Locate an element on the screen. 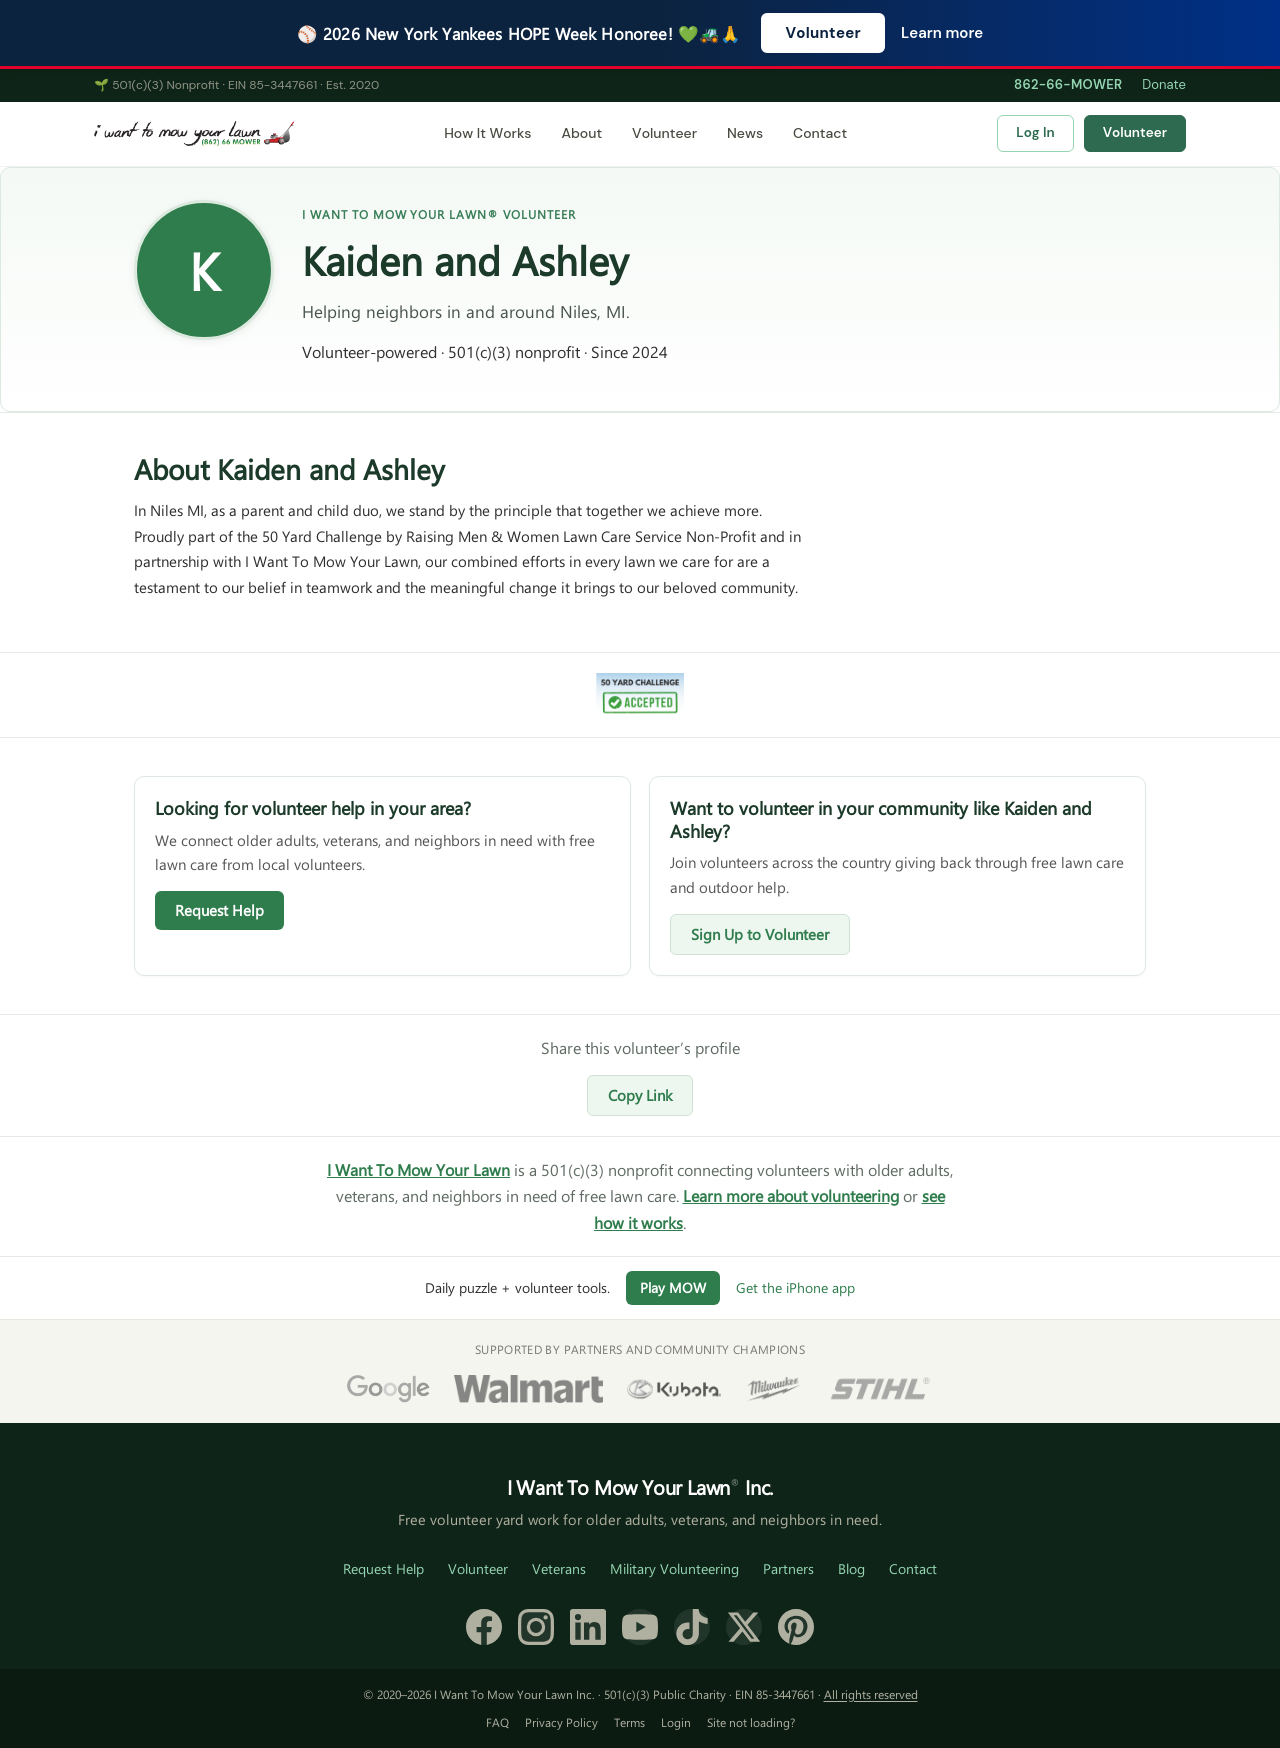  About is located at coordinates (581, 133).